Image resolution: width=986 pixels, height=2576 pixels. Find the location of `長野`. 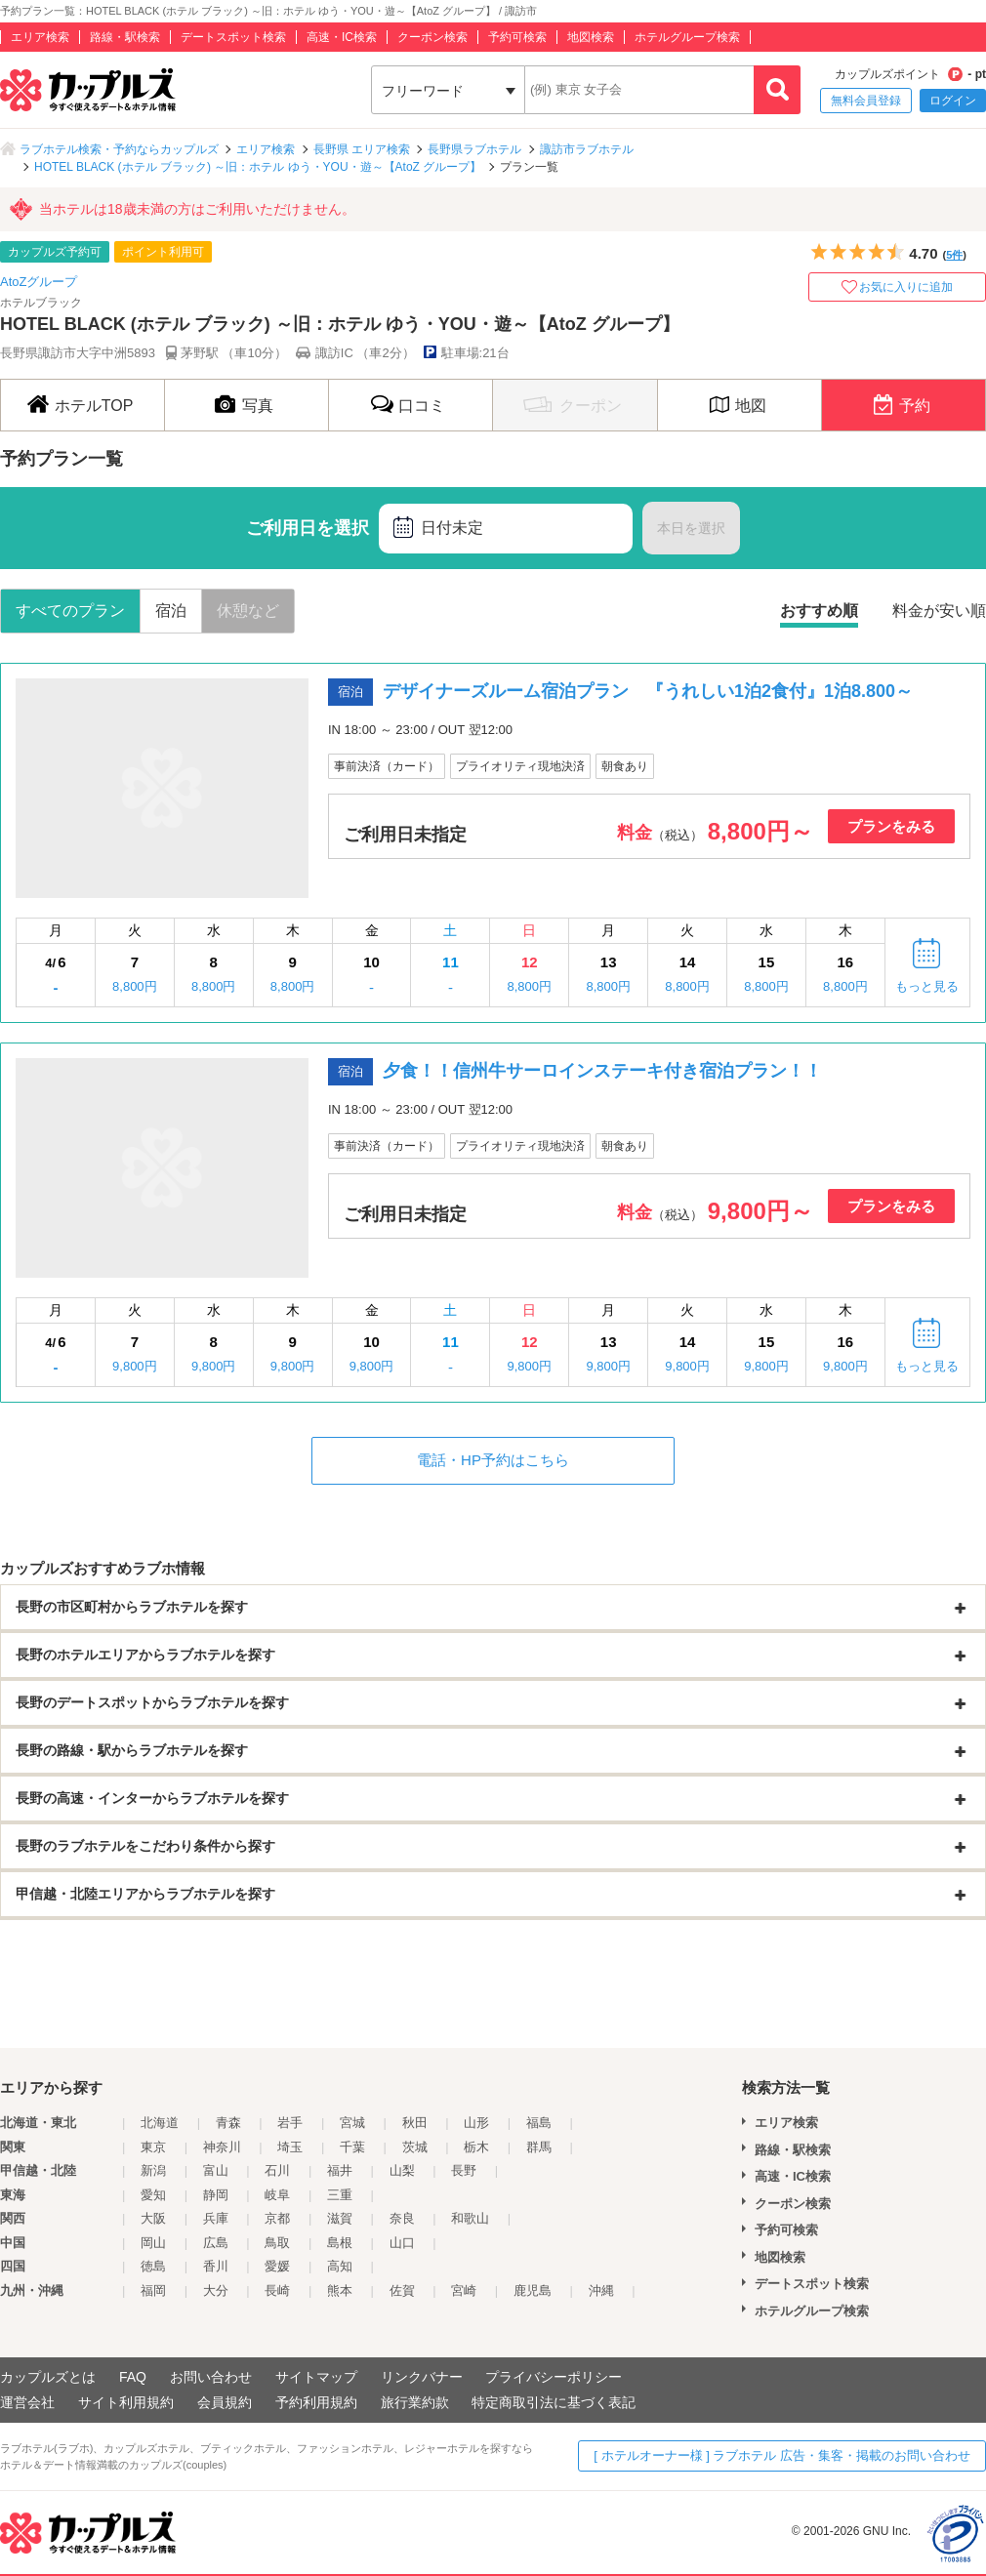

長野 is located at coordinates (463, 2170).